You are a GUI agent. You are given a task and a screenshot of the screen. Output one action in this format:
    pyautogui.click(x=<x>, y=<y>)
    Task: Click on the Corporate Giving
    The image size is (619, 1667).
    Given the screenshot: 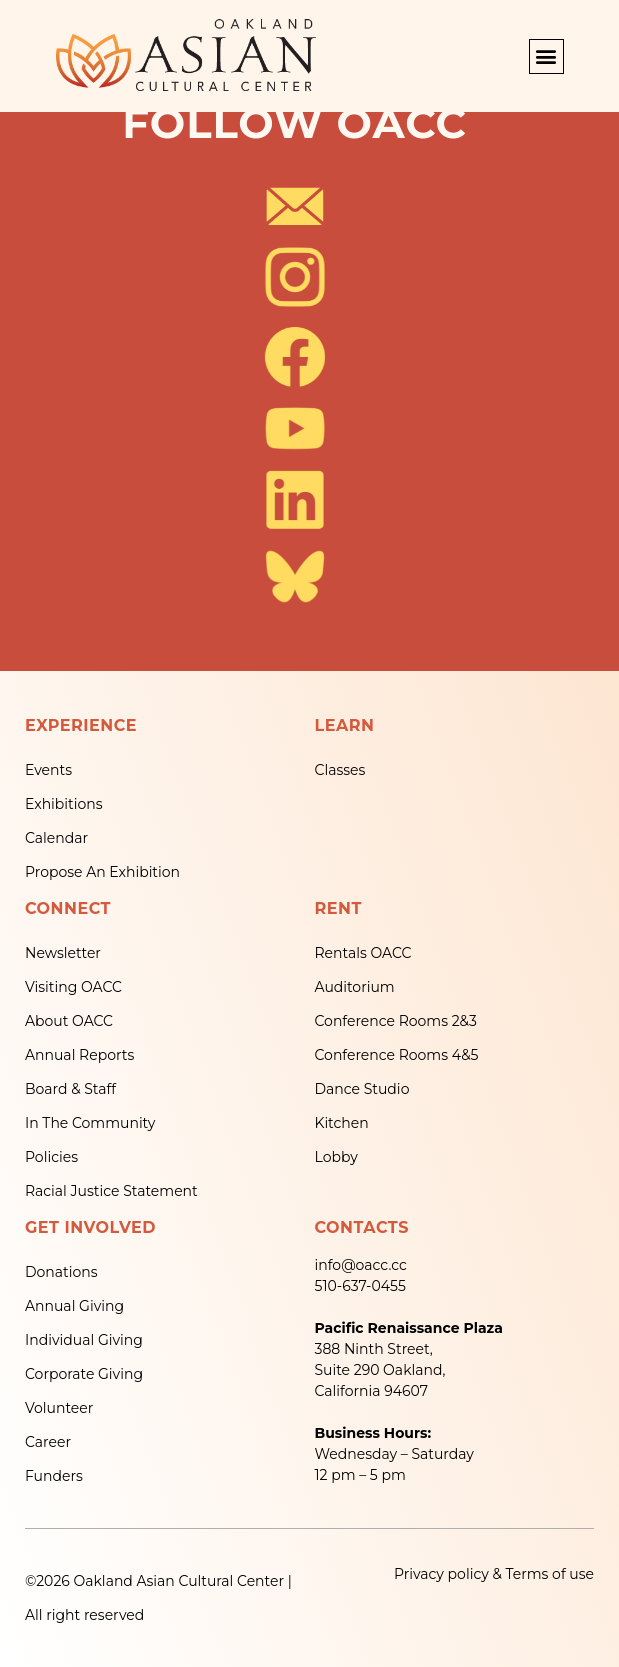 What is the action you would take?
    pyautogui.click(x=84, y=1374)
    